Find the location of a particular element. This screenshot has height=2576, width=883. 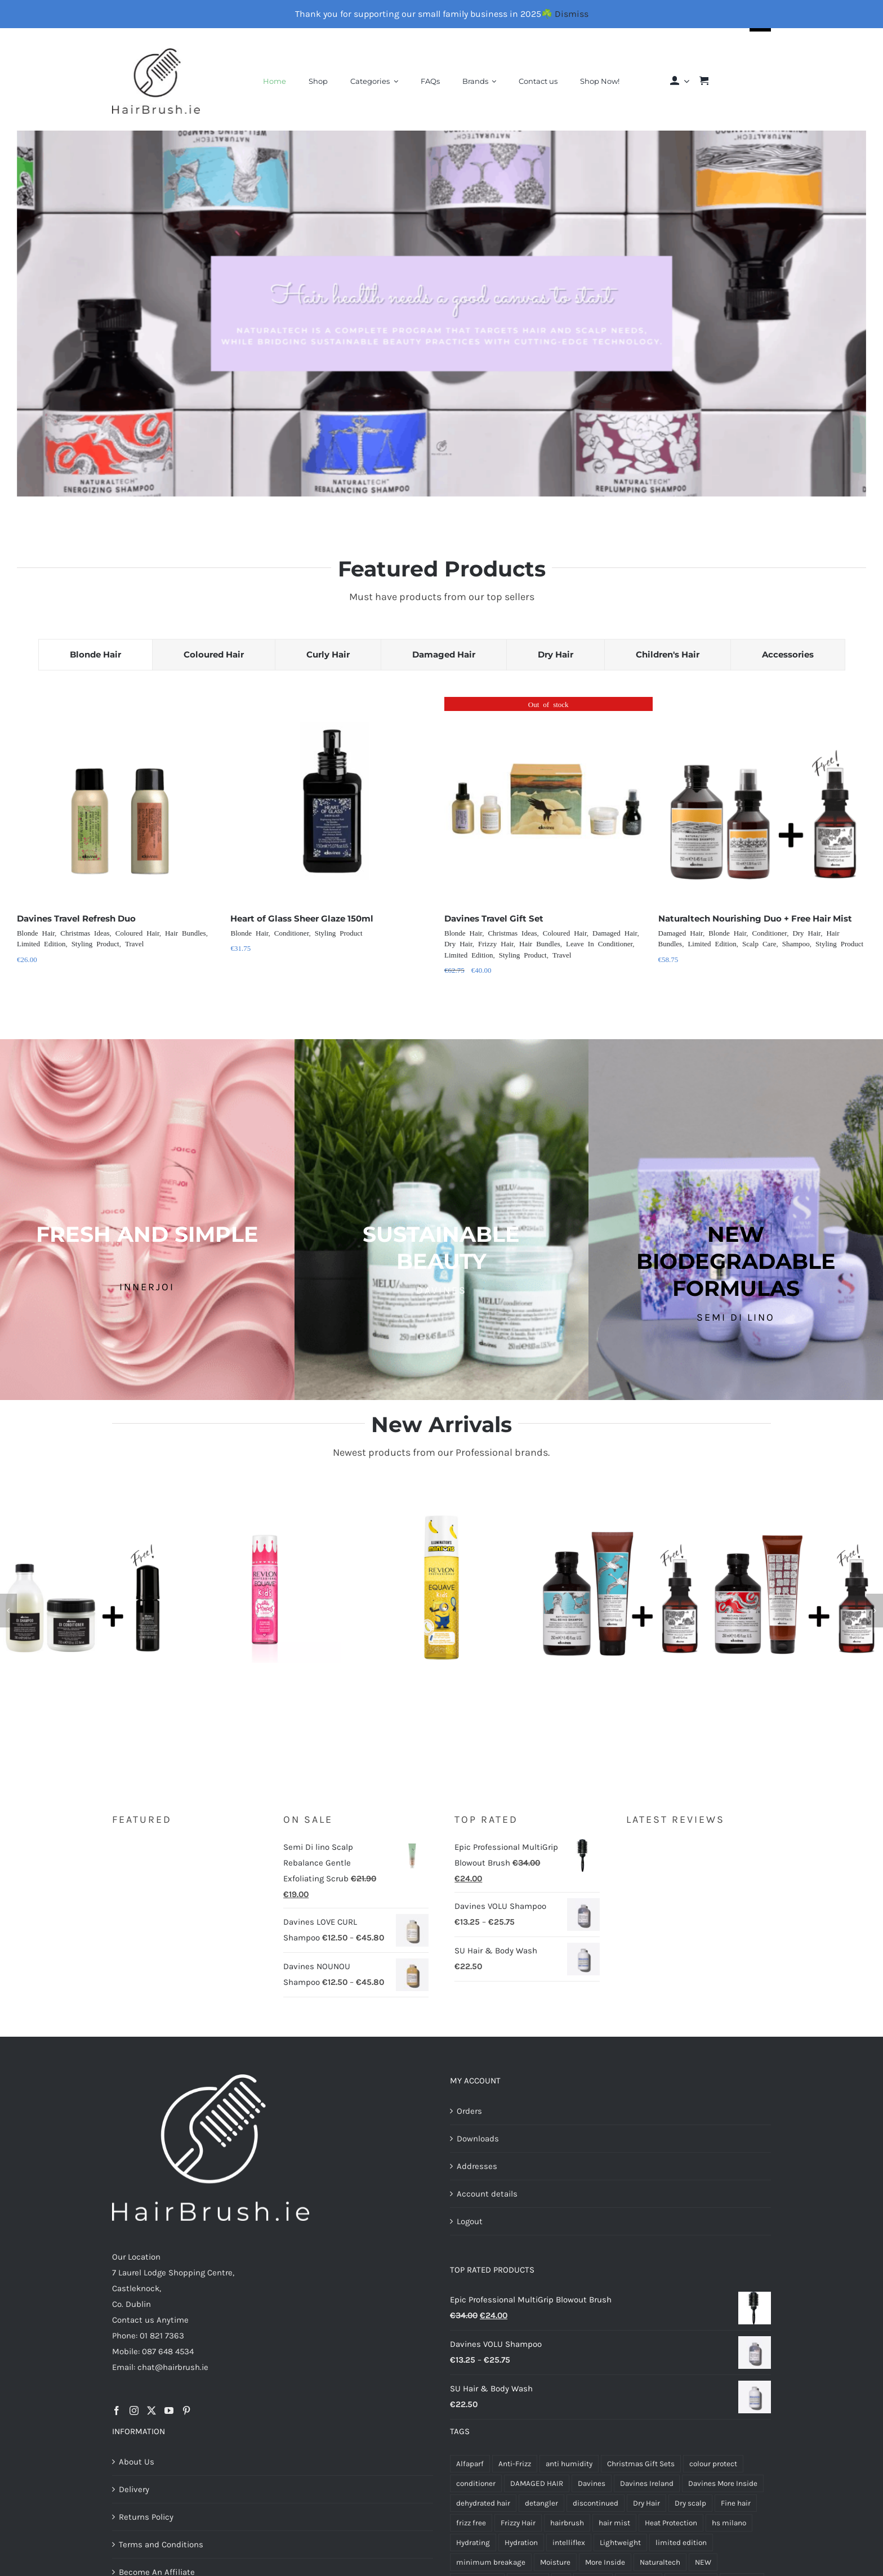

[Final-Logo-Black150] is located at coordinates (156, 52).